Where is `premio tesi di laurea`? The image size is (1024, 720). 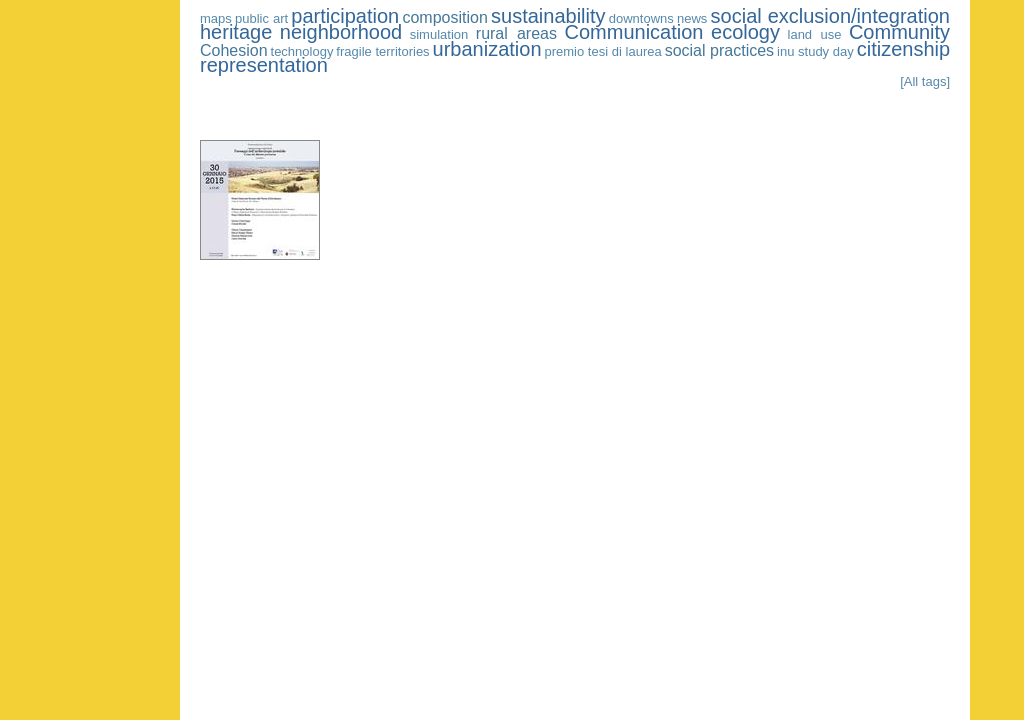
premio tesi di laurea is located at coordinates (602, 51).